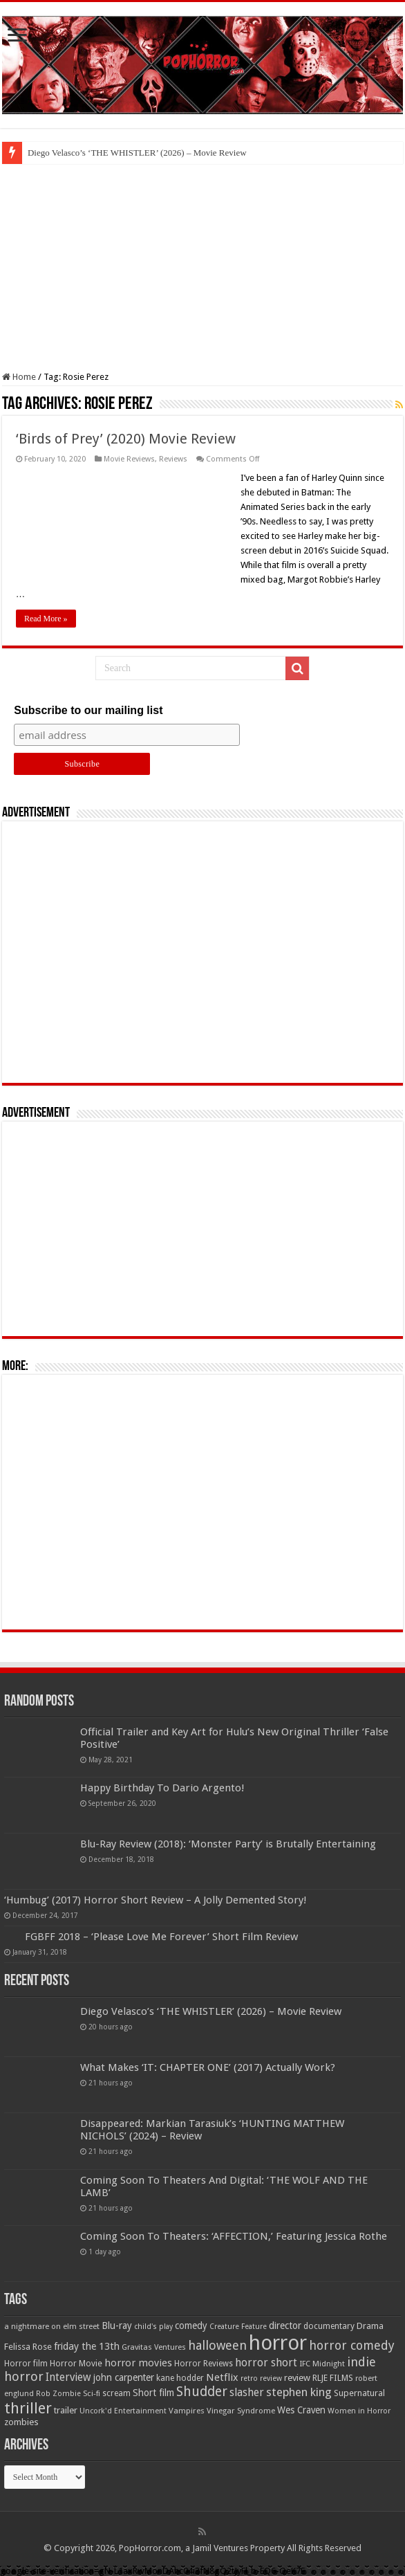 The width and height of the screenshot is (405, 2576). Describe the element at coordinates (180, 2378) in the screenshot. I see `kane hodder [kane hodder (57 items)]` at that location.